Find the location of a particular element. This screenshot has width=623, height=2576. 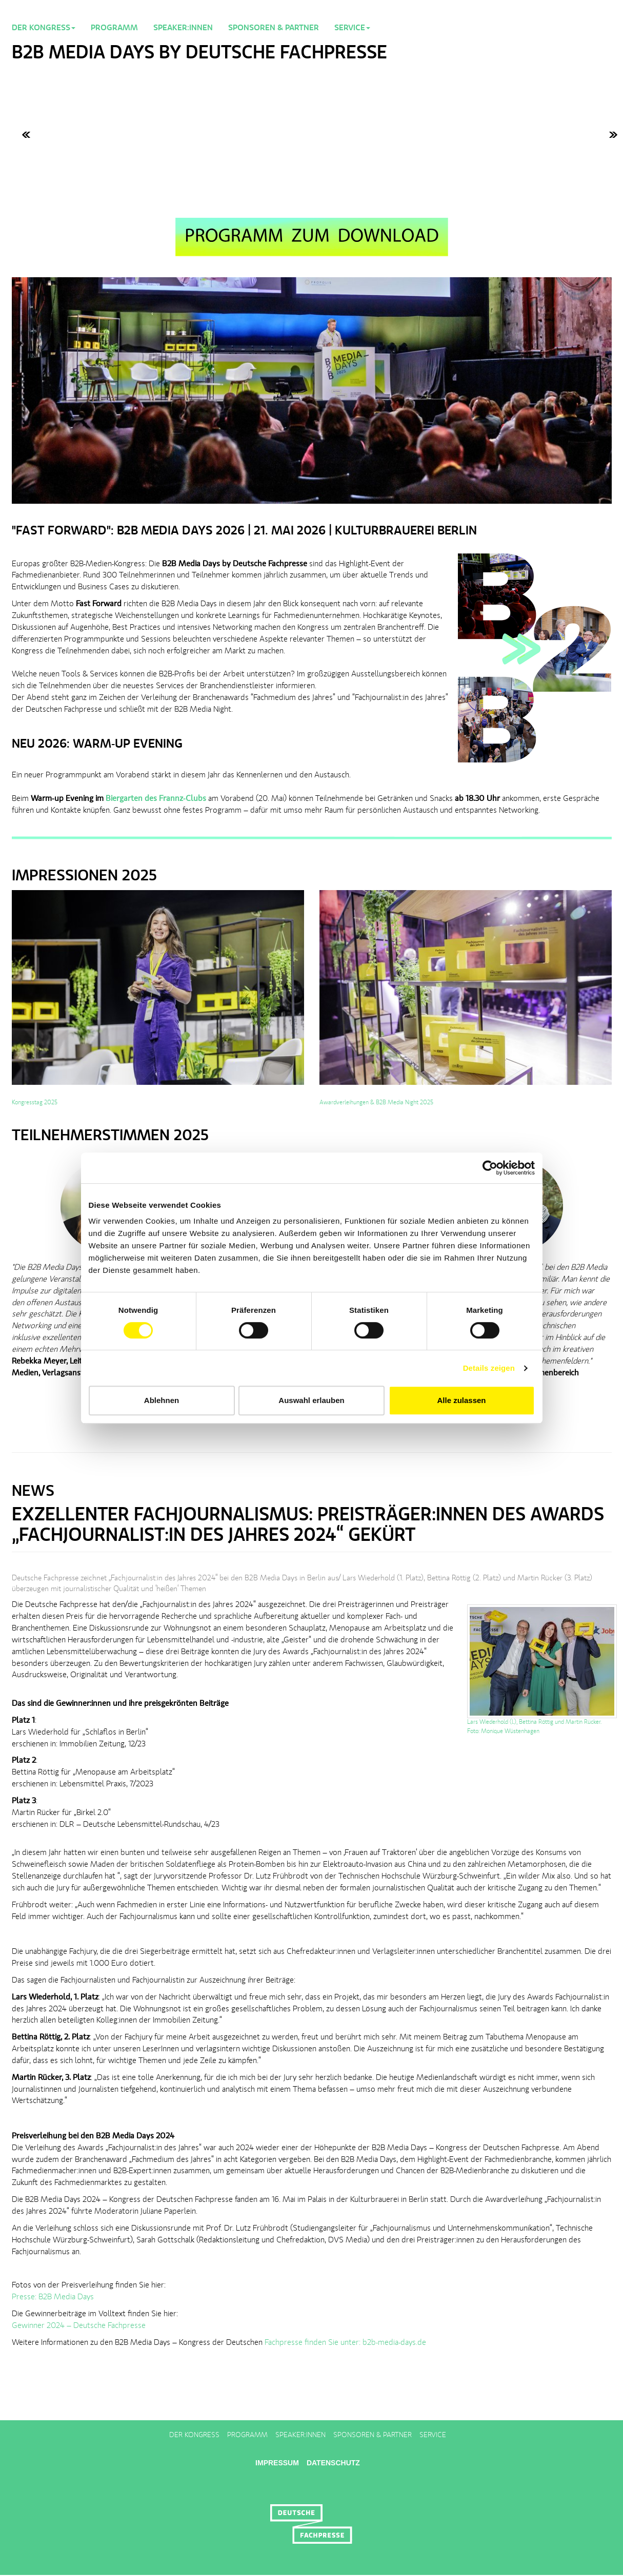

Der Kongress [button] is located at coordinates (43, 28).